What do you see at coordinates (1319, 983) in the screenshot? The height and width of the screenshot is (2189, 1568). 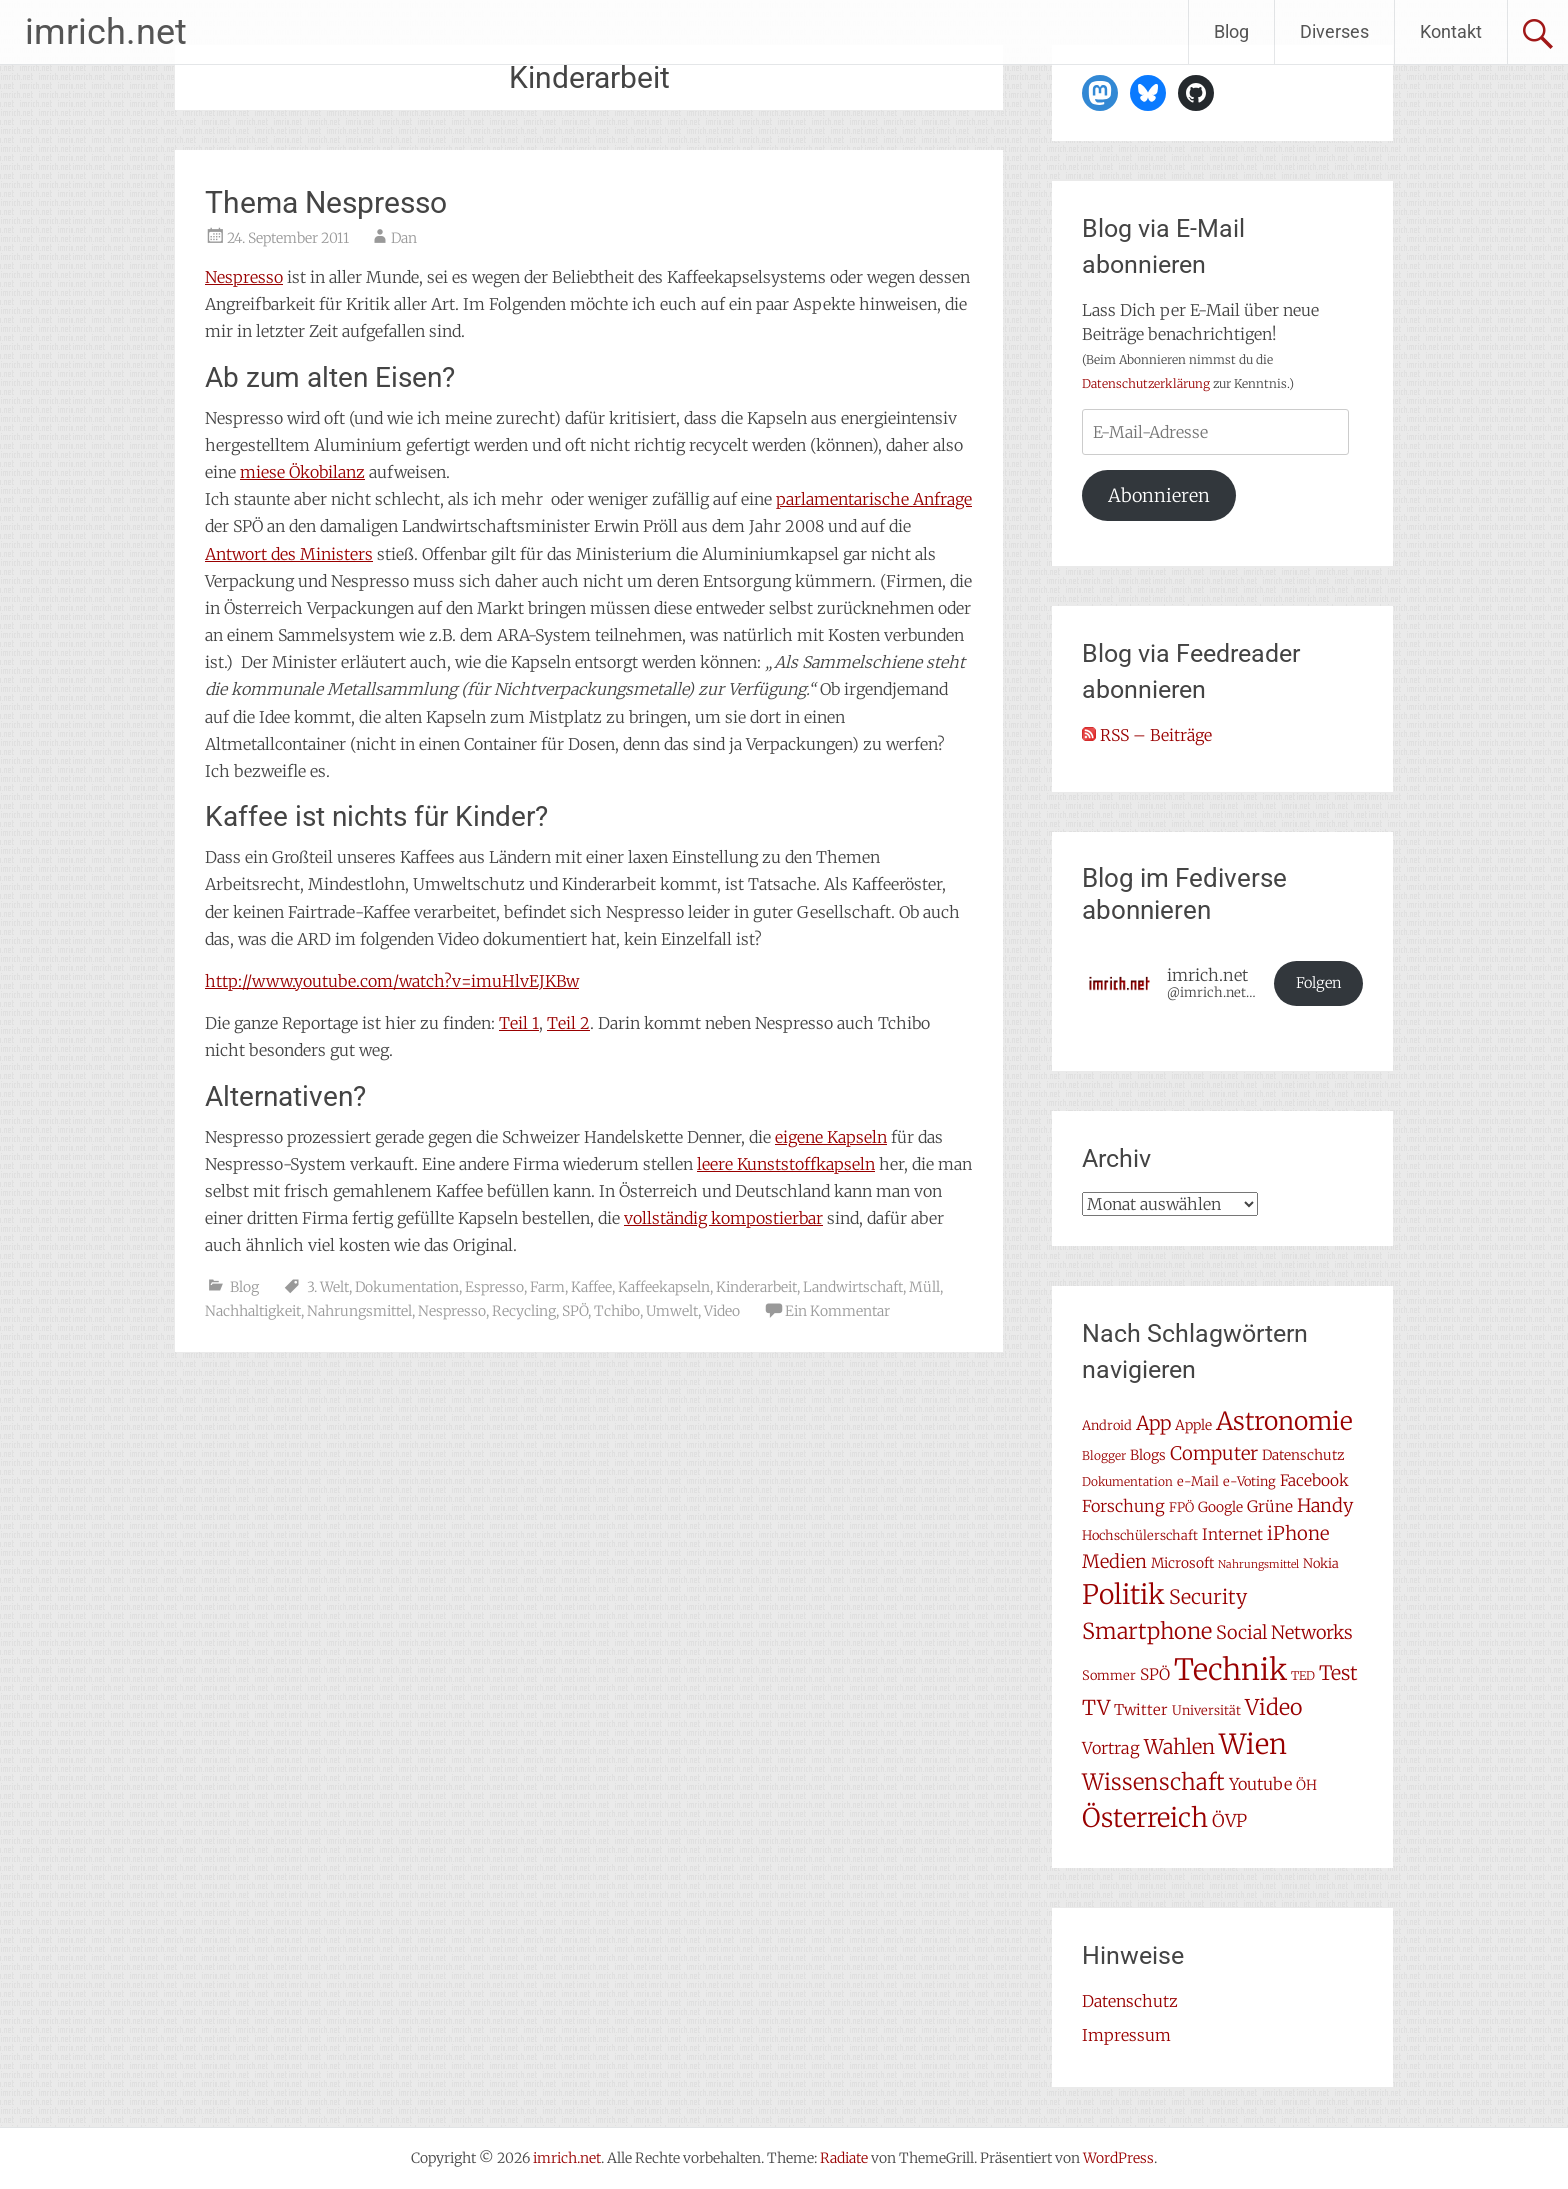 I see `Folgen [button]` at bounding box center [1319, 983].